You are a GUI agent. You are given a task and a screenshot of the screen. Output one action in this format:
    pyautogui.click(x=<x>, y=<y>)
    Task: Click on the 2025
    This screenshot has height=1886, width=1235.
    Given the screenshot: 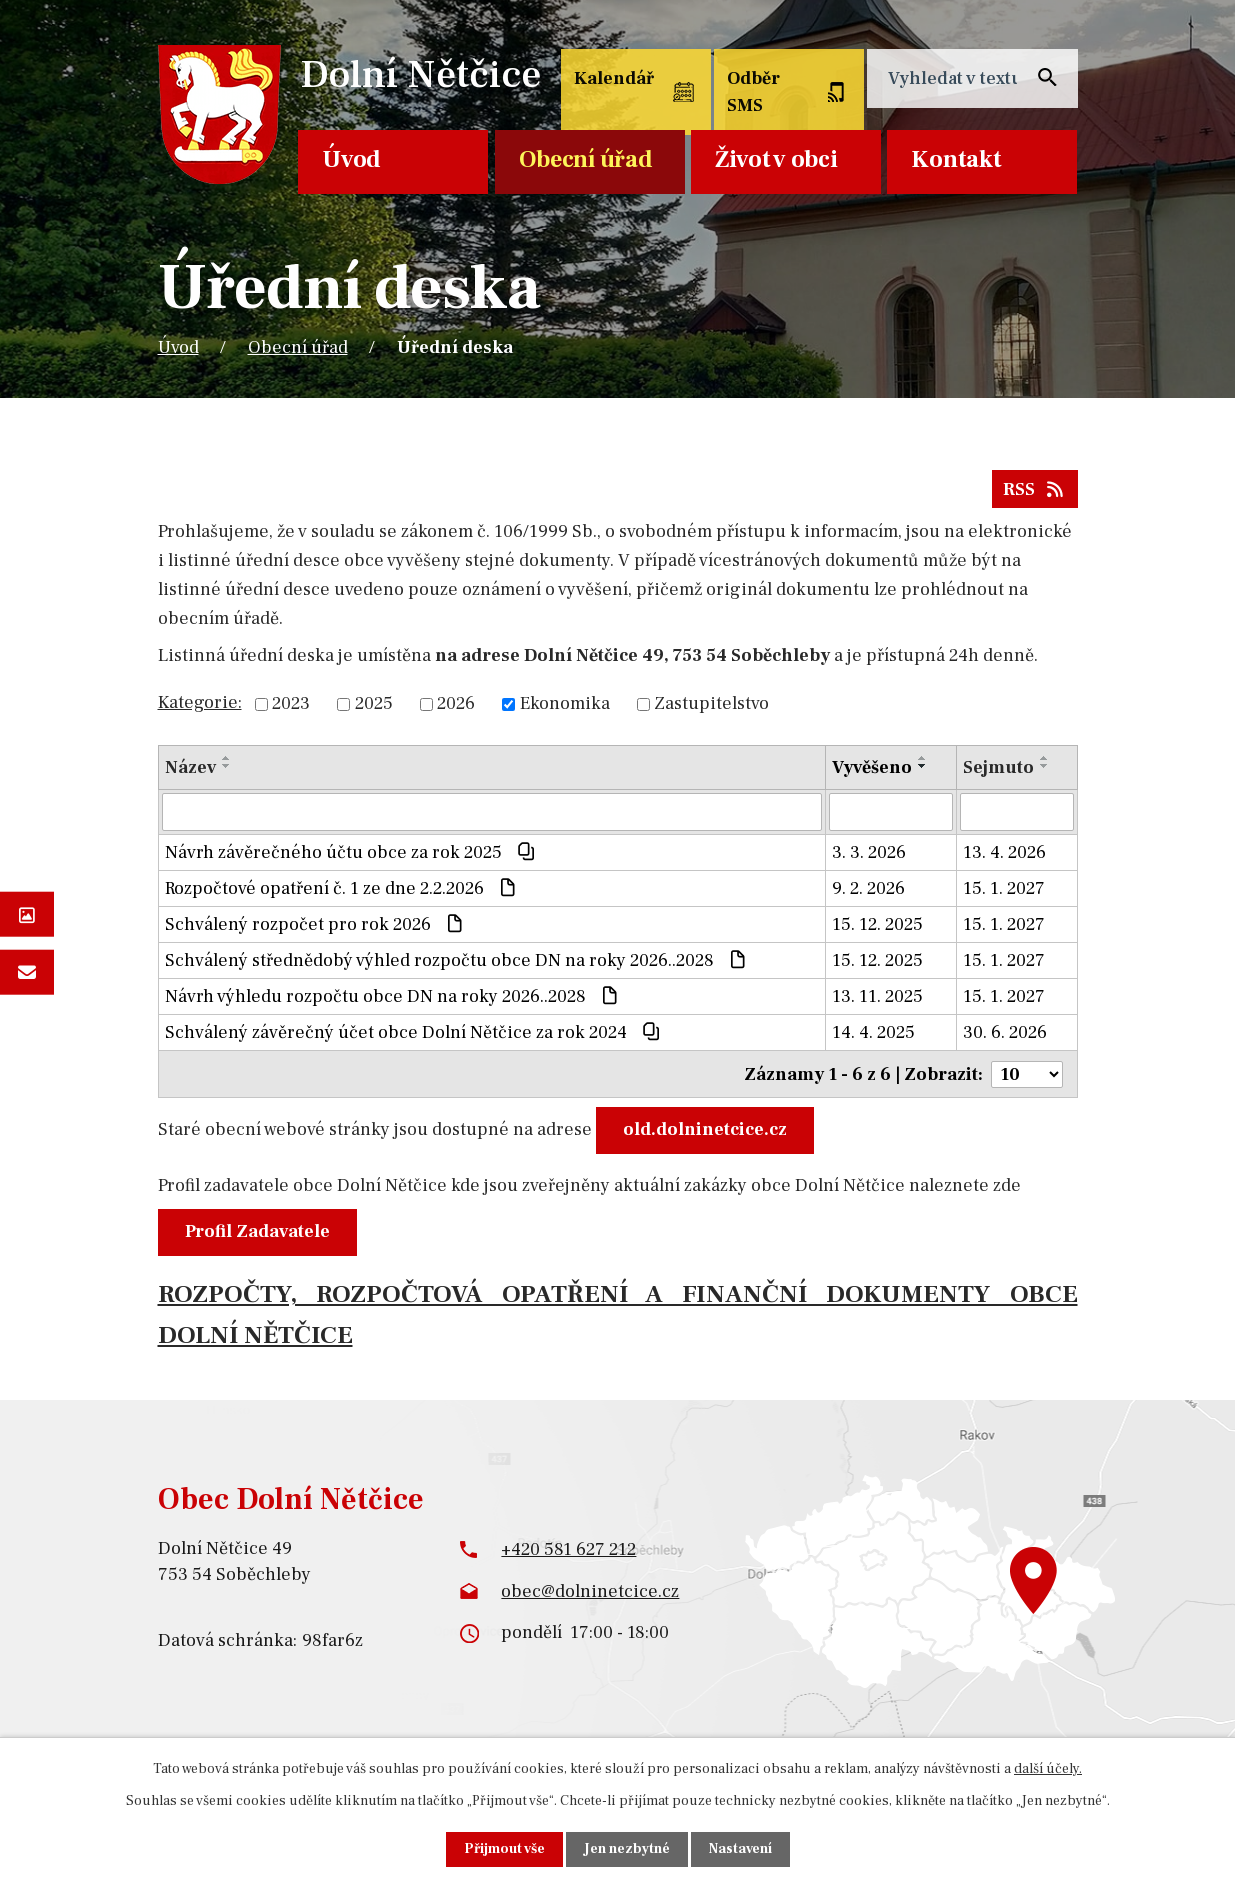 What is the action you would take?
    pyautogui.click(x=374, y=704)
    